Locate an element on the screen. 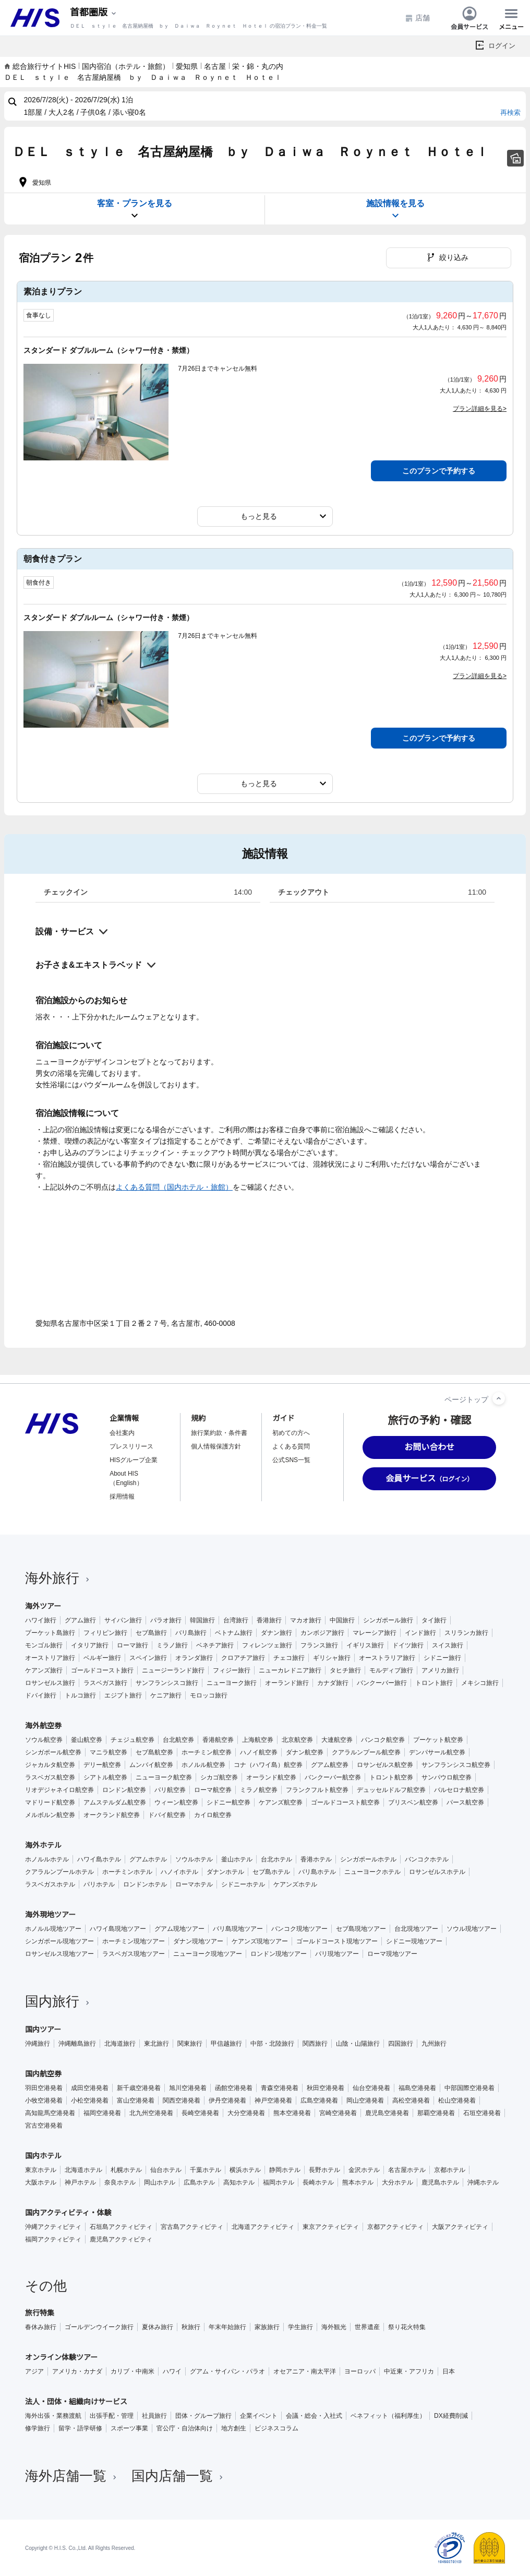 Image resolution: width=530 pixels, height=2576 pixels. ロンドン航空券 is located at coordinates (124, 1790).